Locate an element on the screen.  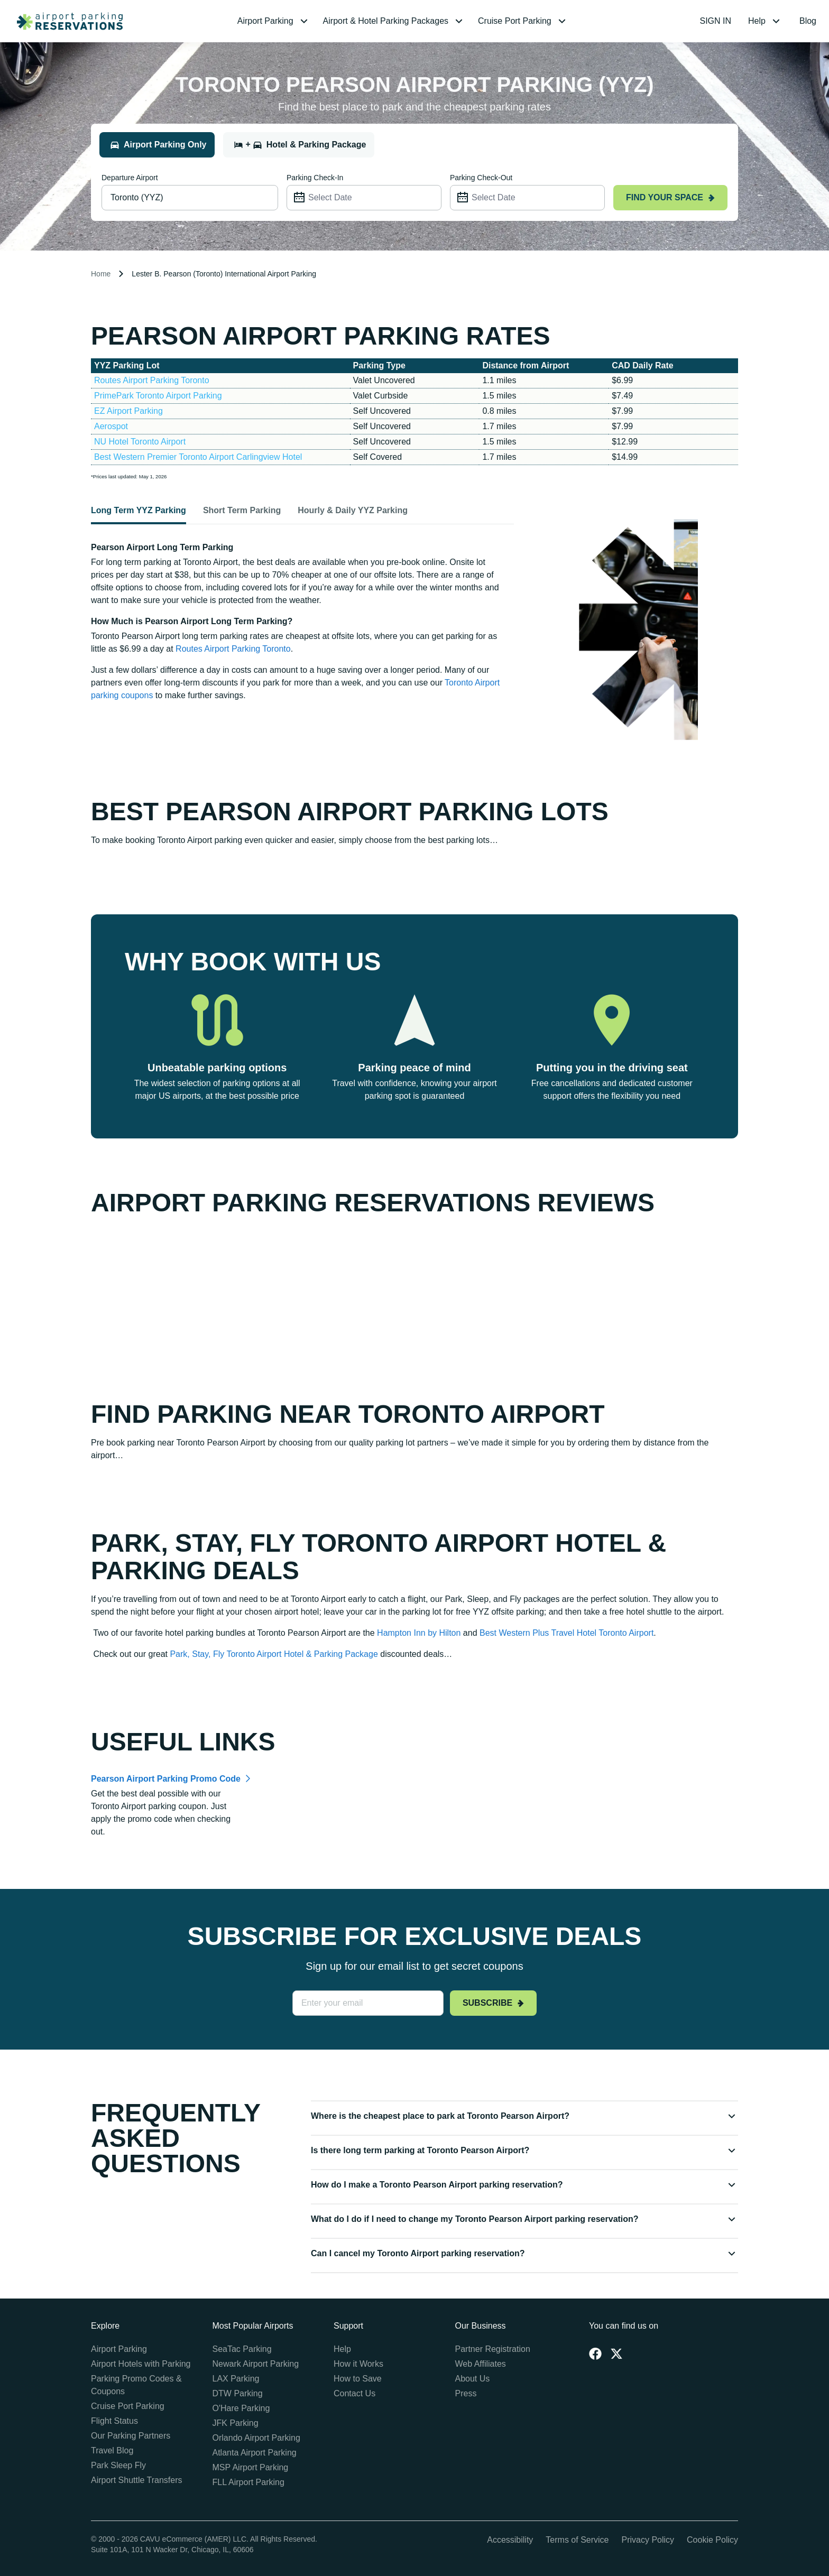
[button] is located at coordinates (273, 21).